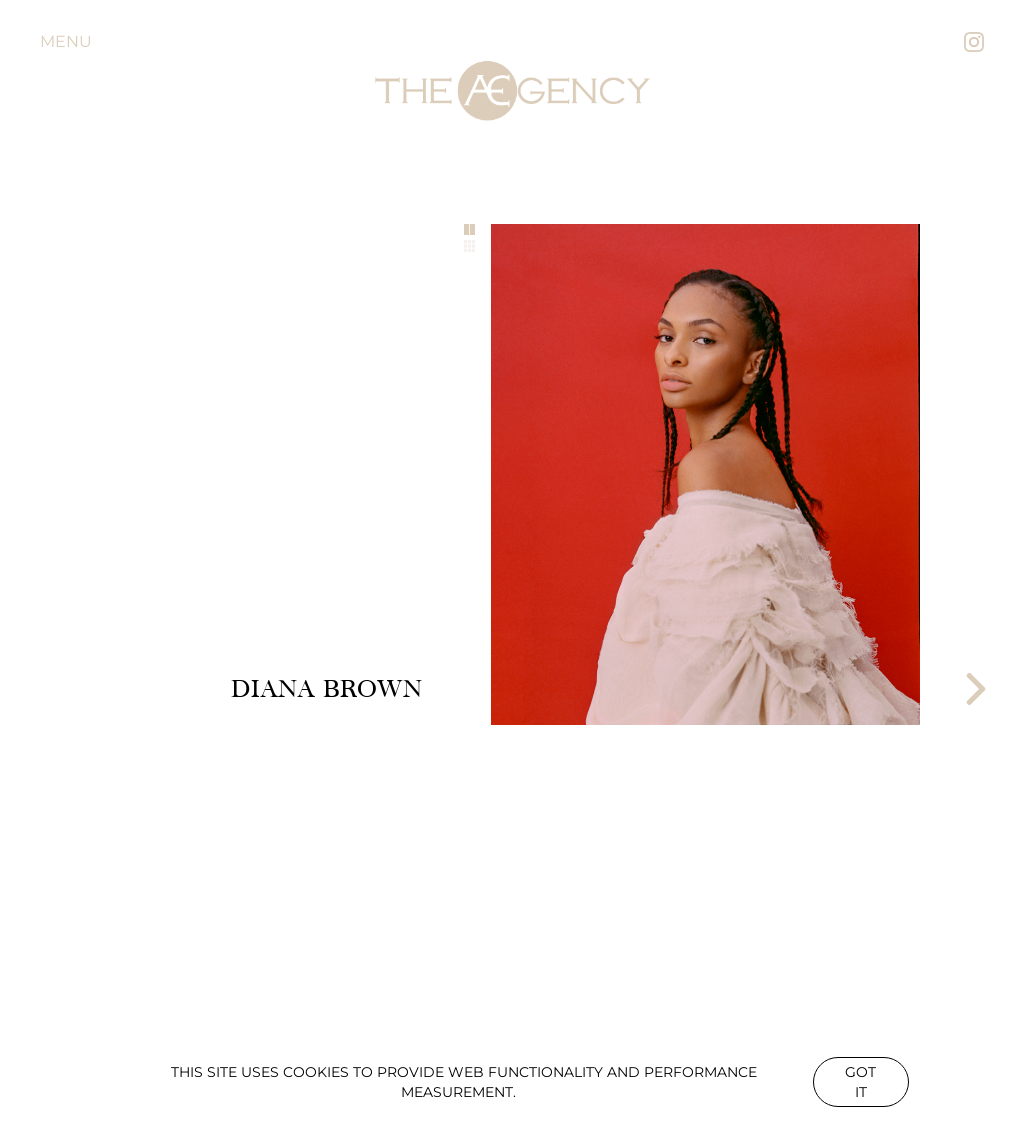 Image resolution: width=1024 pixels, height=1123 pixels. What do you see at coordinates (860, 1082) in the screenshot?
I see `Got it` at bounding box center [860, 1082].